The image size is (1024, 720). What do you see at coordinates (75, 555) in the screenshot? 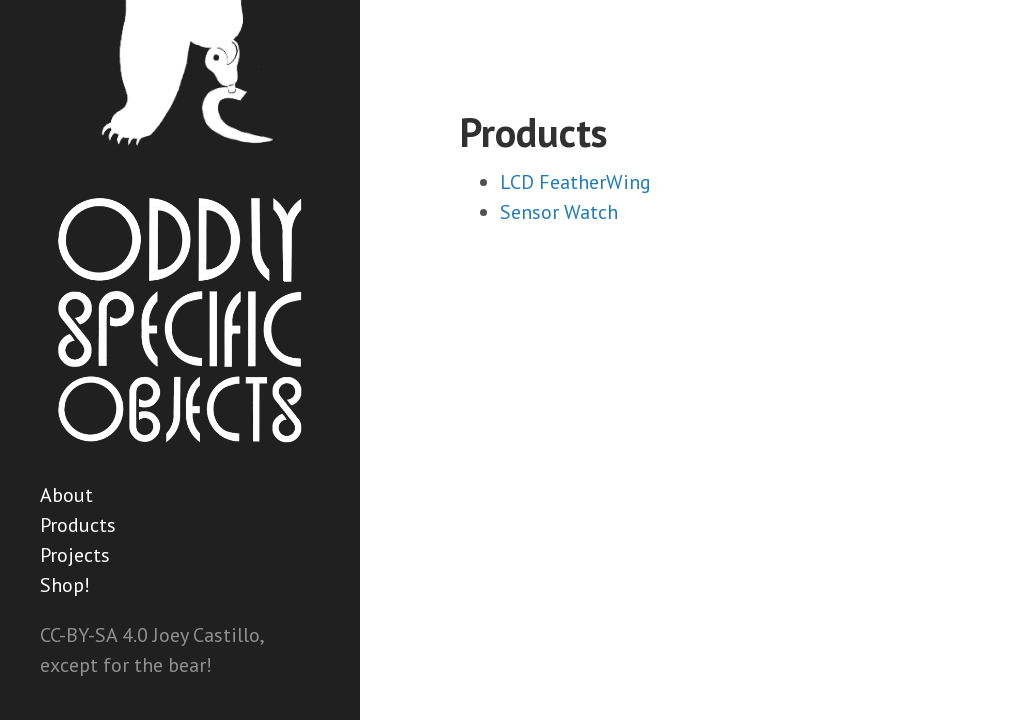
I see `Projects` at bounding box center [75, 555].